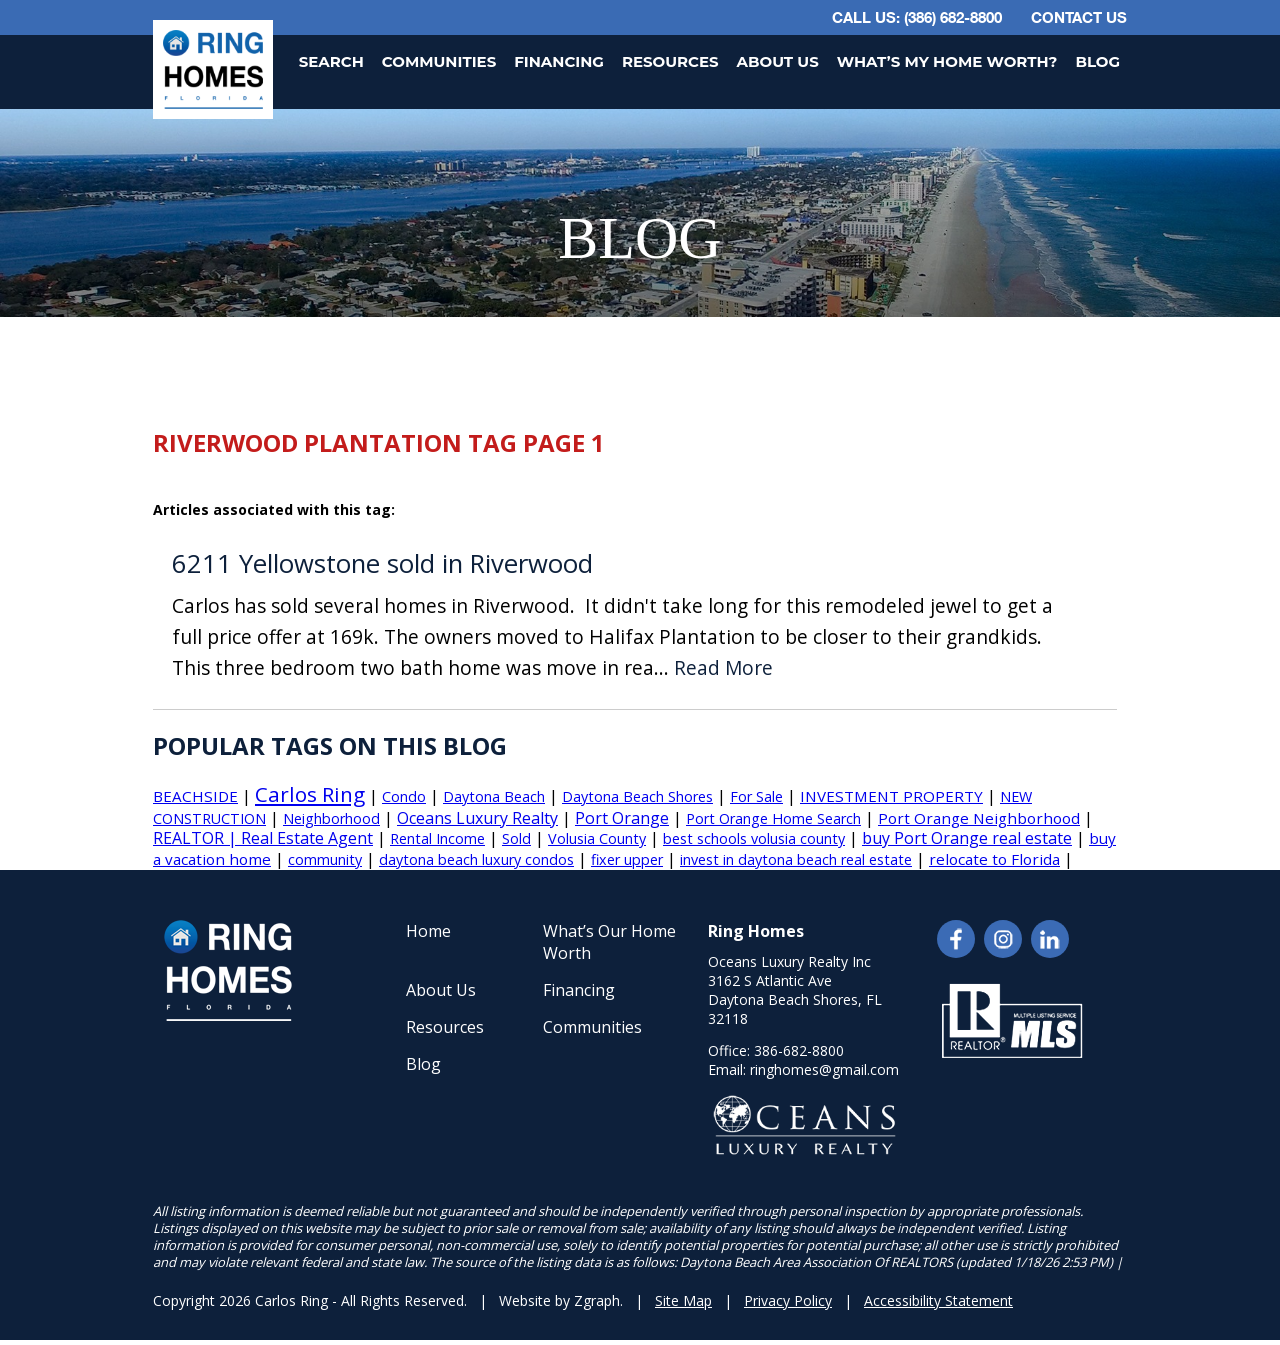 This screenshot has height=1345, width=1280. Describe the element at coordinates (683, 1300) in the screenshot. I see `Site Map` at that location.